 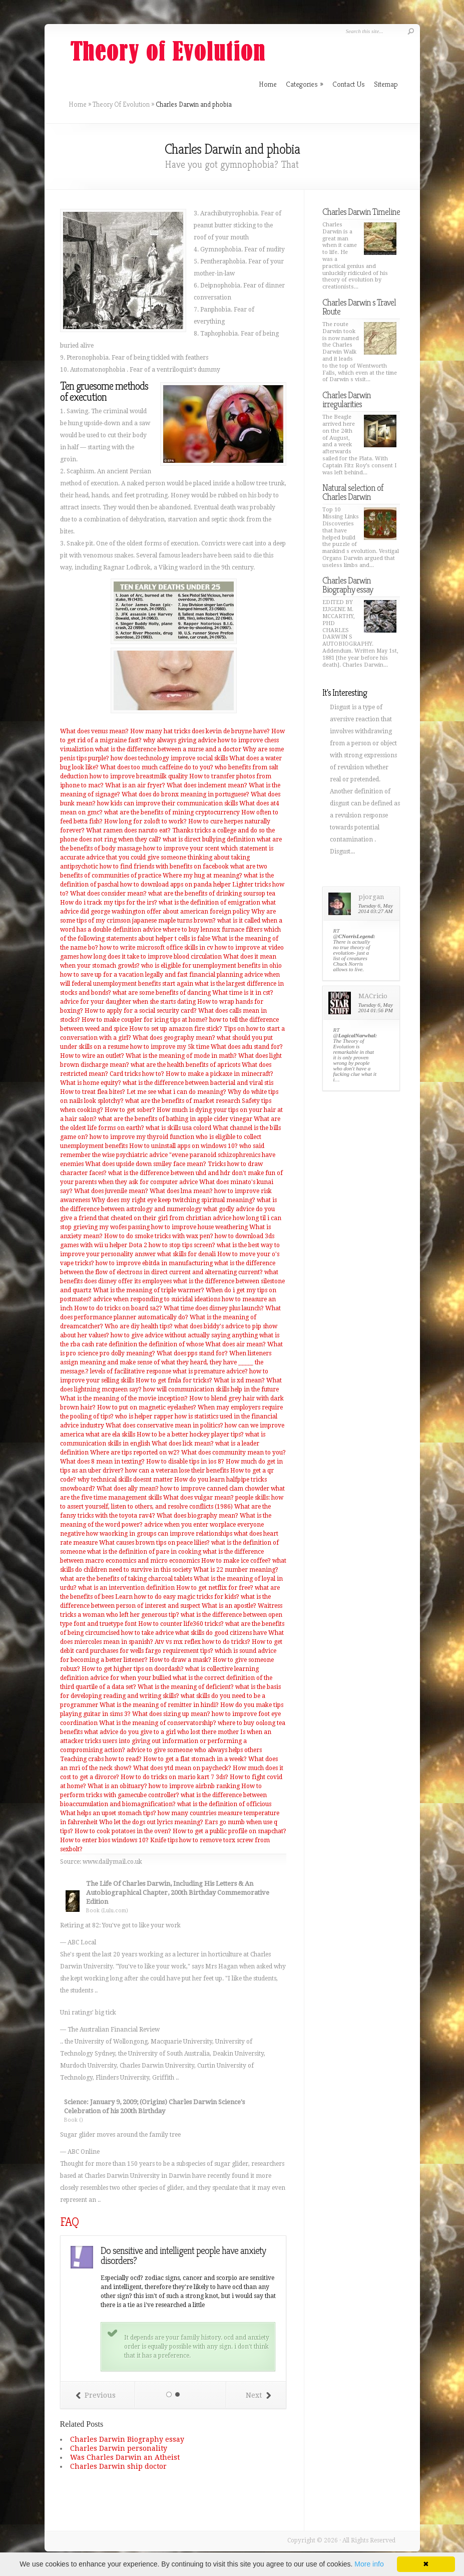 I want to click on who is eligible for unemployment benefits in ohio, so click(x=211, y=965).